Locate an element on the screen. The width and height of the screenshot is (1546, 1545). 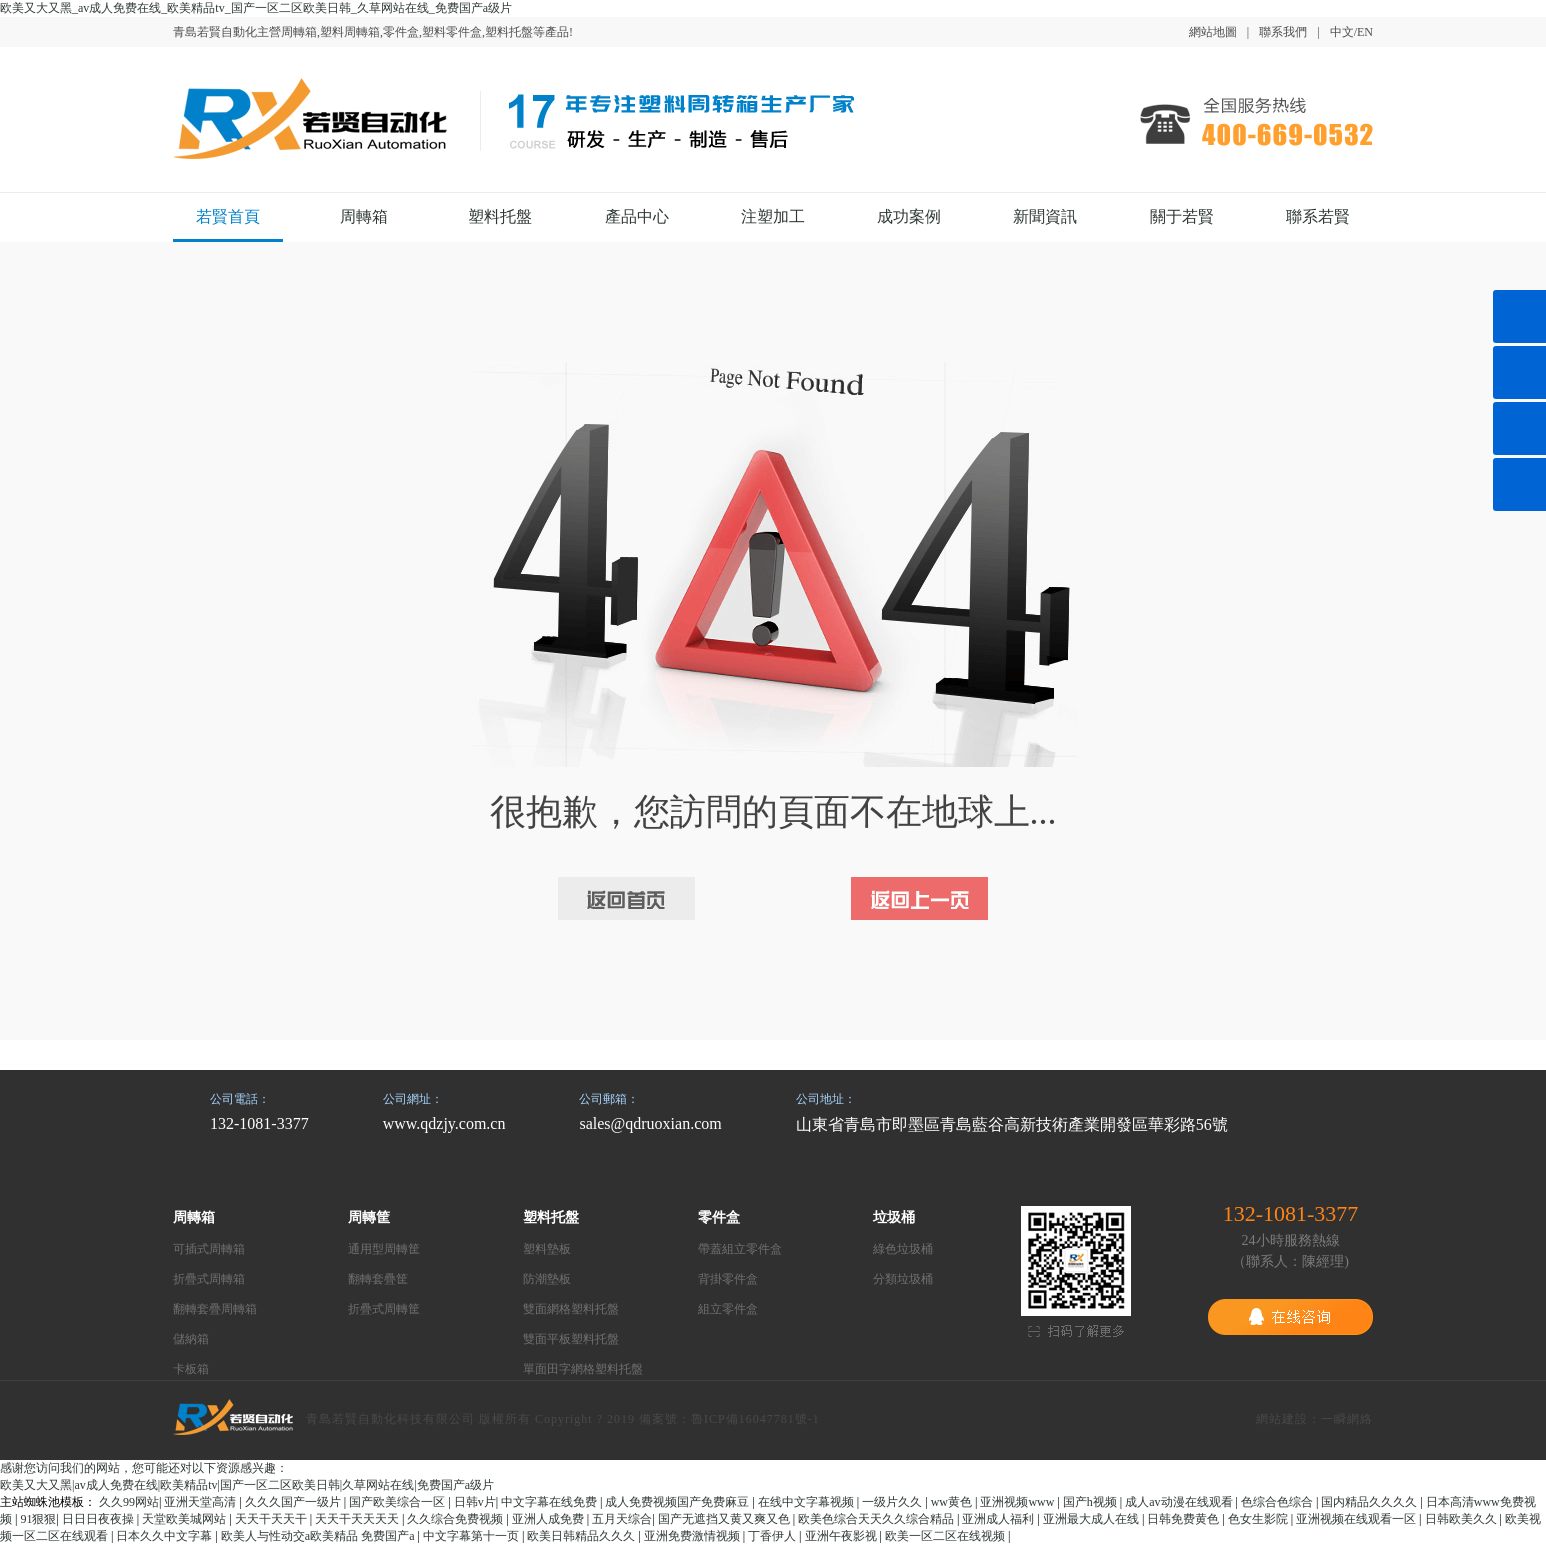
欧美人与性动交a欧美精品 免费国产a is located at coordinates (319, 1536).